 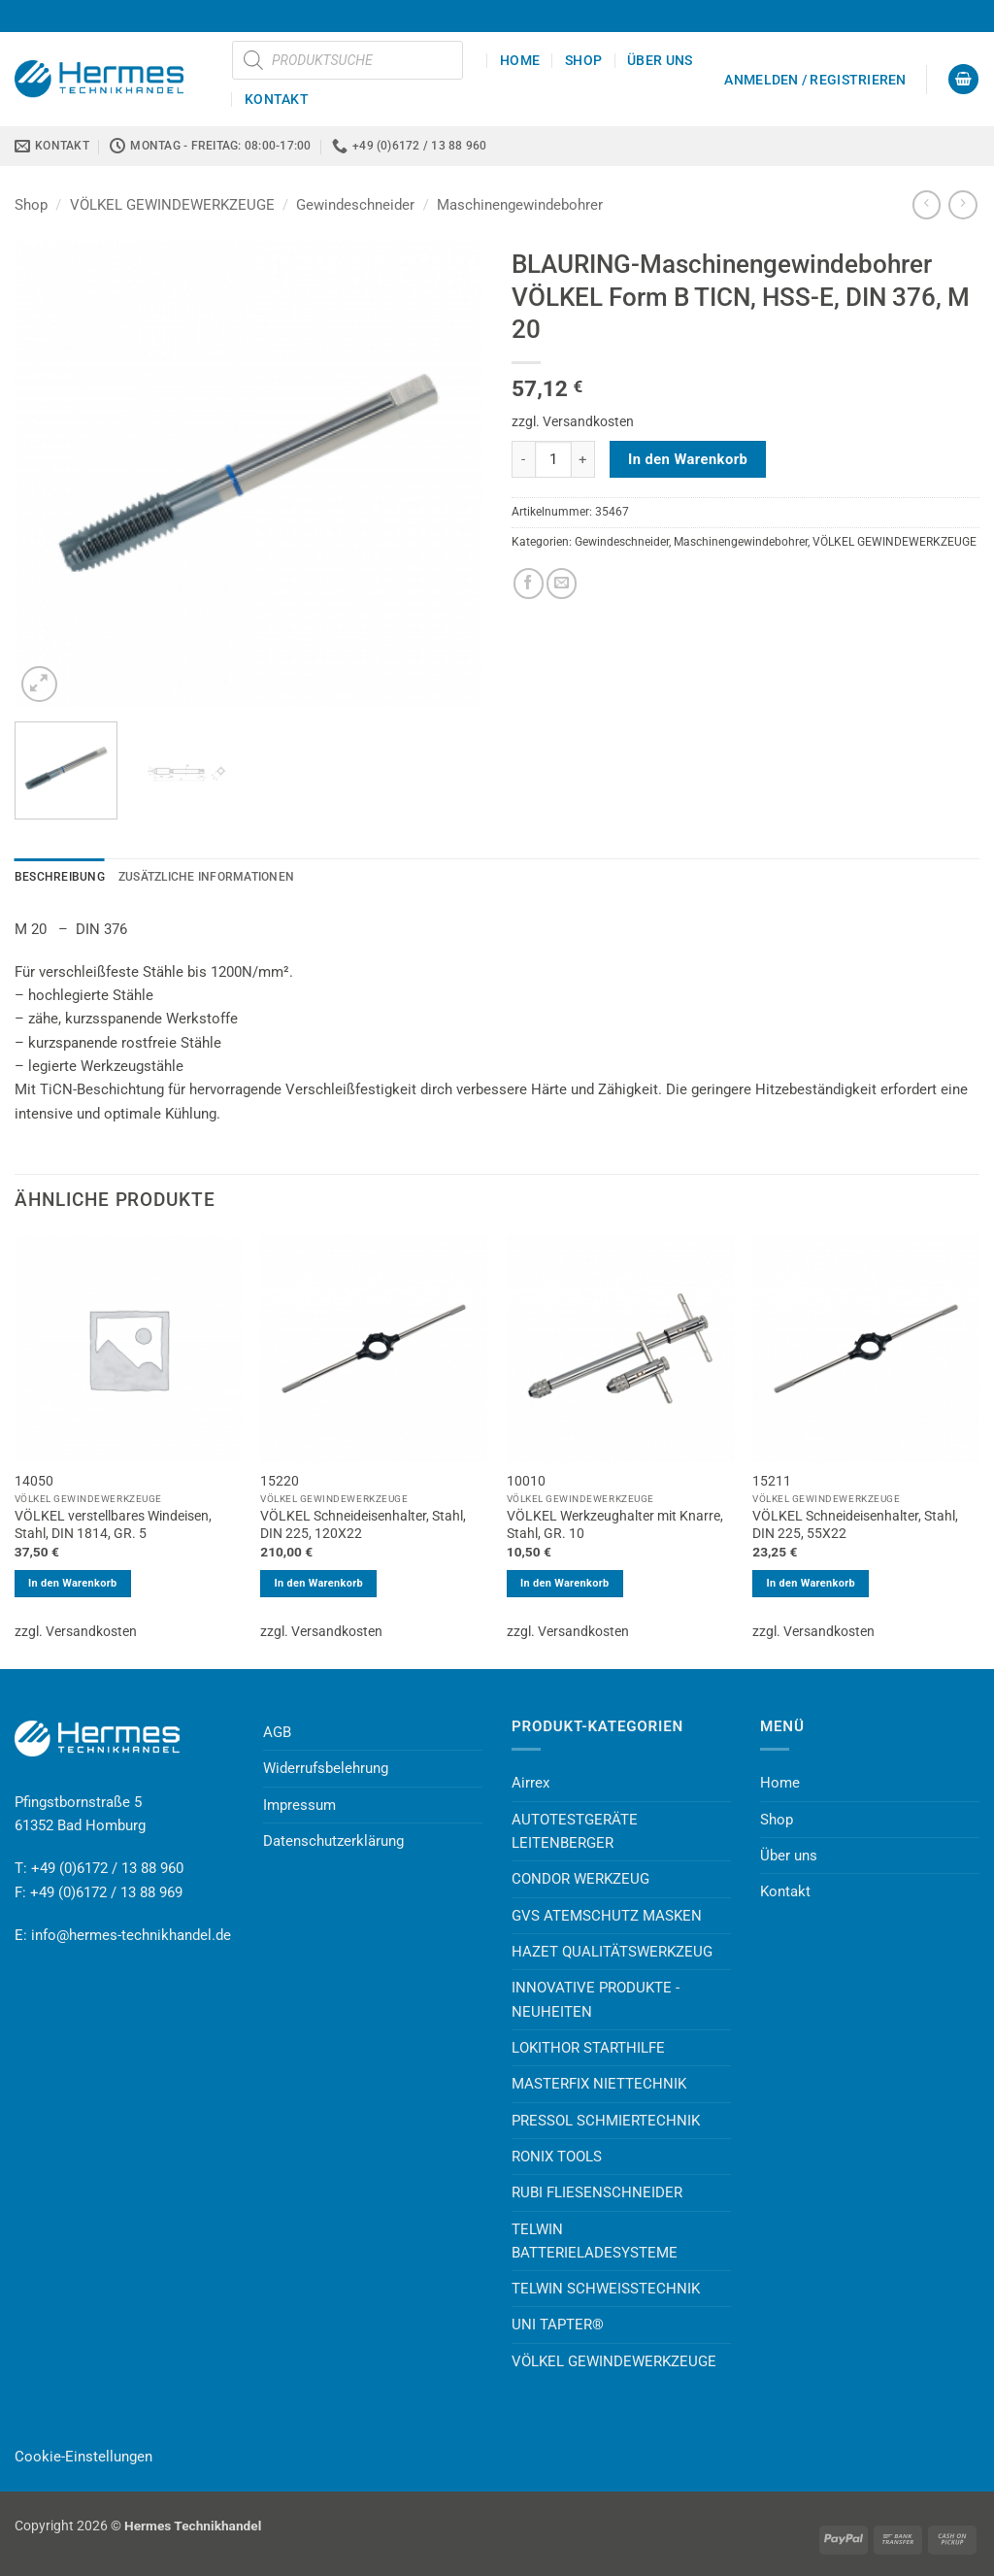 I want to click on Gewindeschneider, so click(x=355, y=205).